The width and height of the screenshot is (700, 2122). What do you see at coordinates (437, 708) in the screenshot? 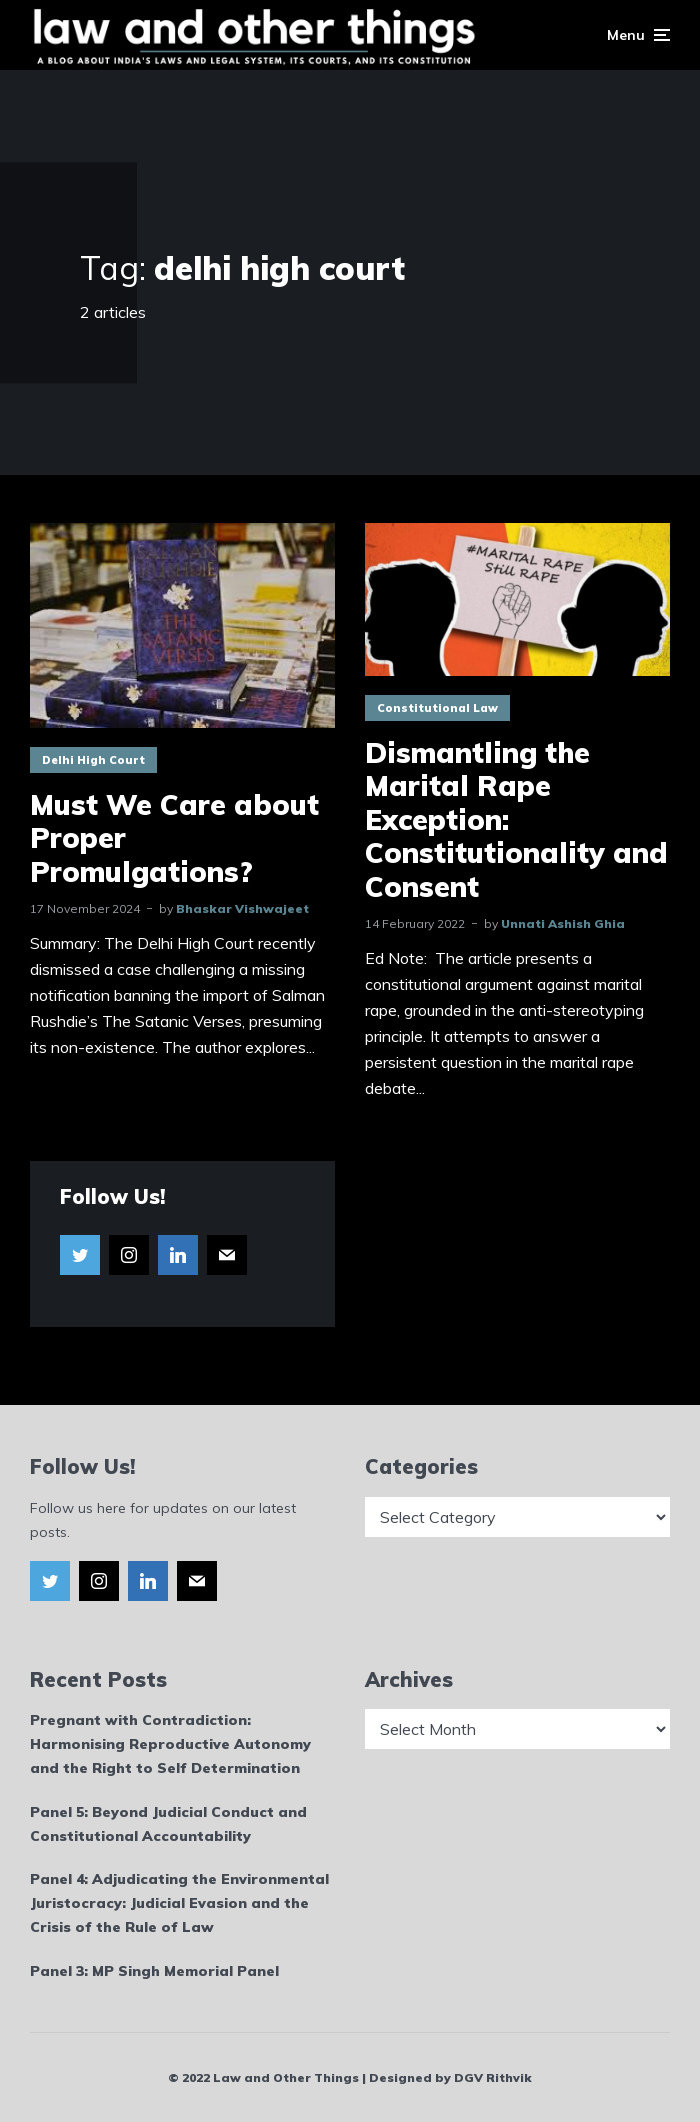
I see `Constitutional Law` at bounding box center [437, 708].